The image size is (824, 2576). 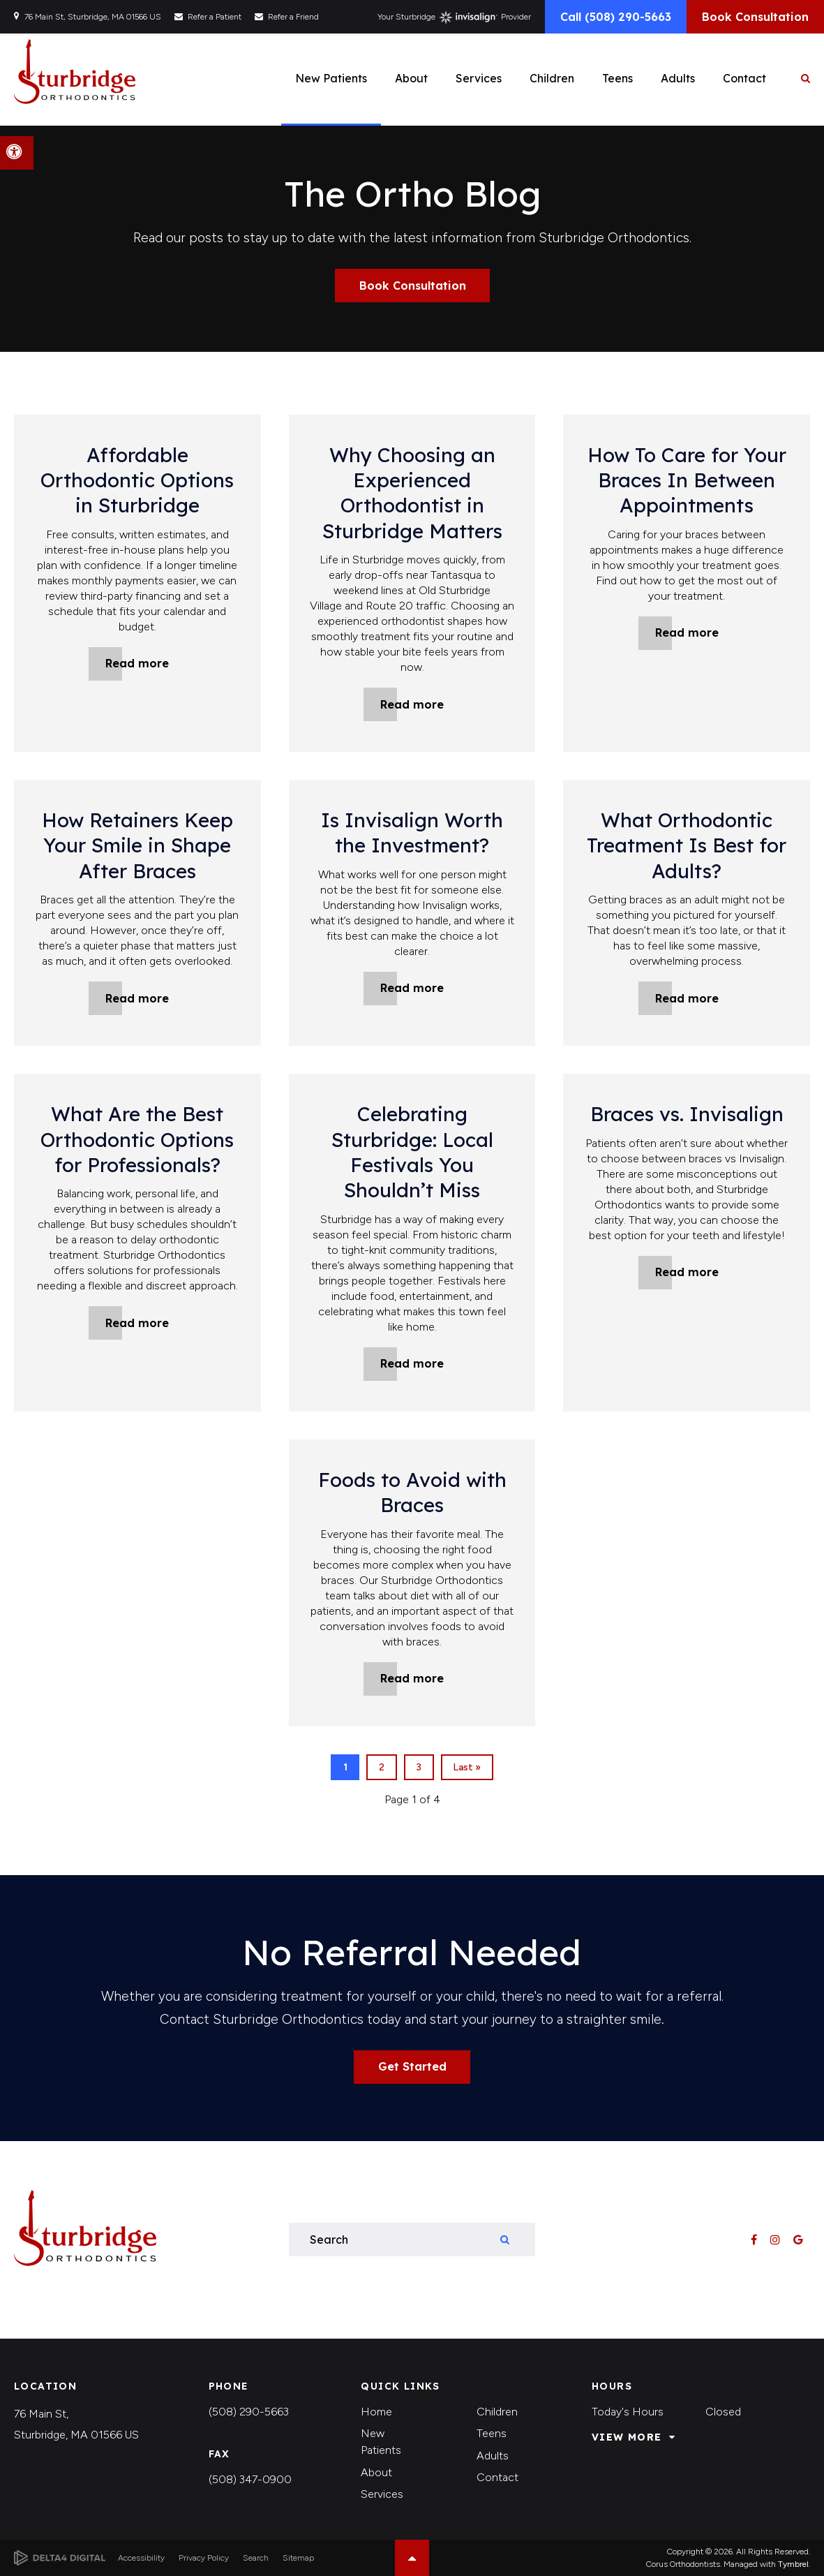 What do you see at coordinates (412, 493) in the screenshot?
I see `Why Choosing an Experienced Orthodontist in Sturbridge Matters` at bounding box center [412, 493].